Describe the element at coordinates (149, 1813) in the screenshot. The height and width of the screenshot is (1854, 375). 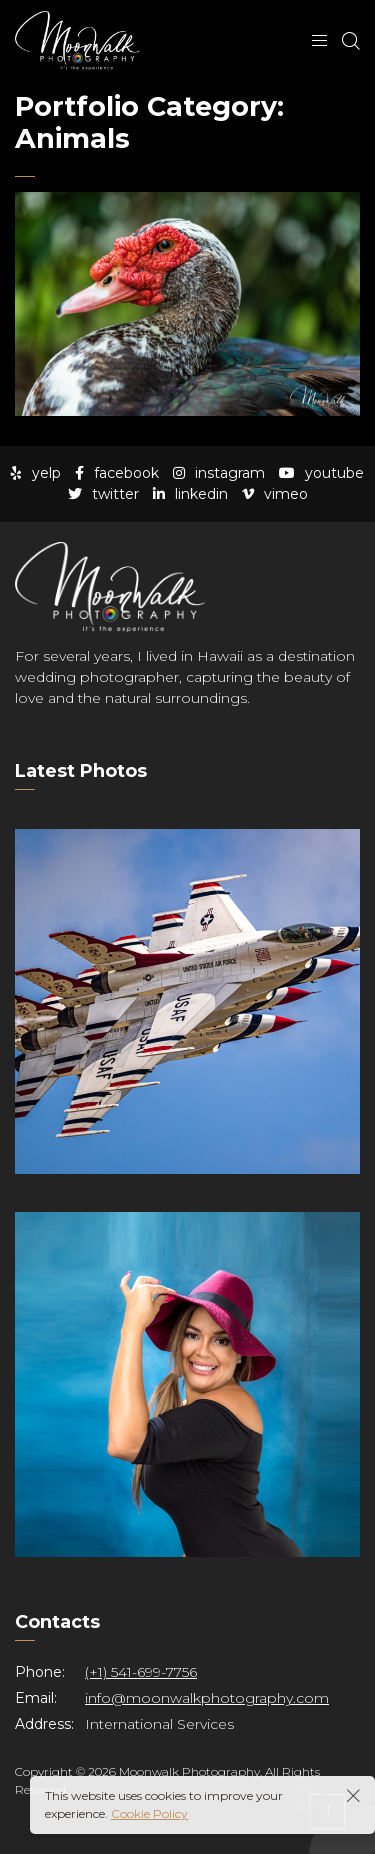
I see `Cookie Policy` at that location.